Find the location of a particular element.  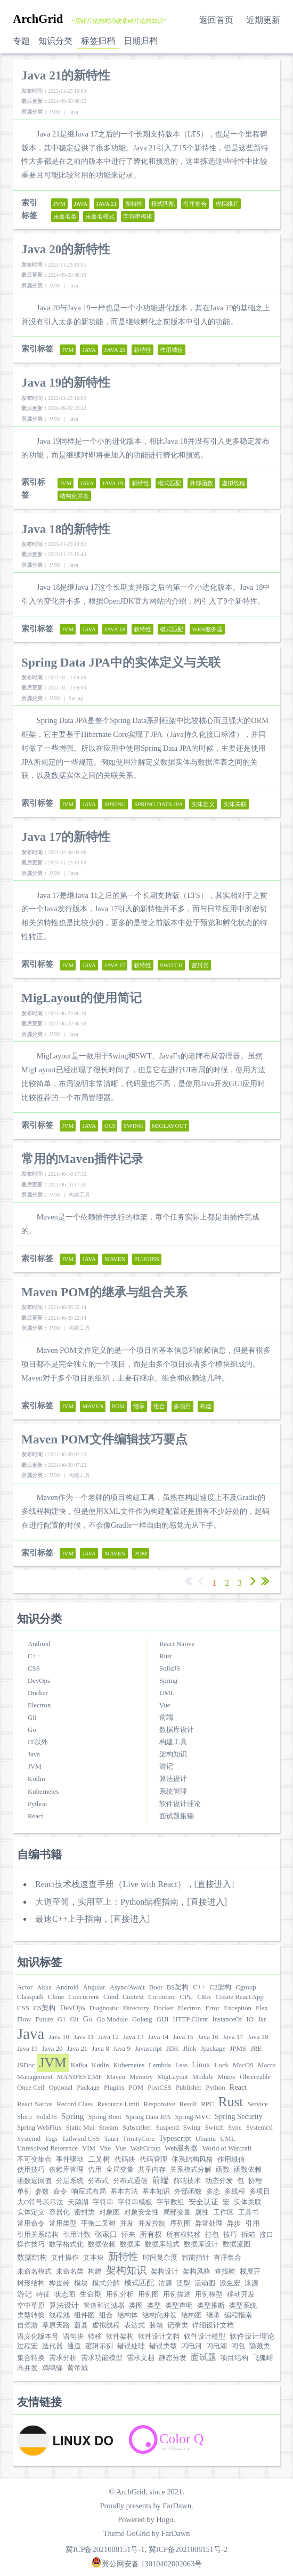

Publisher is located at coordinates (188, 2087).